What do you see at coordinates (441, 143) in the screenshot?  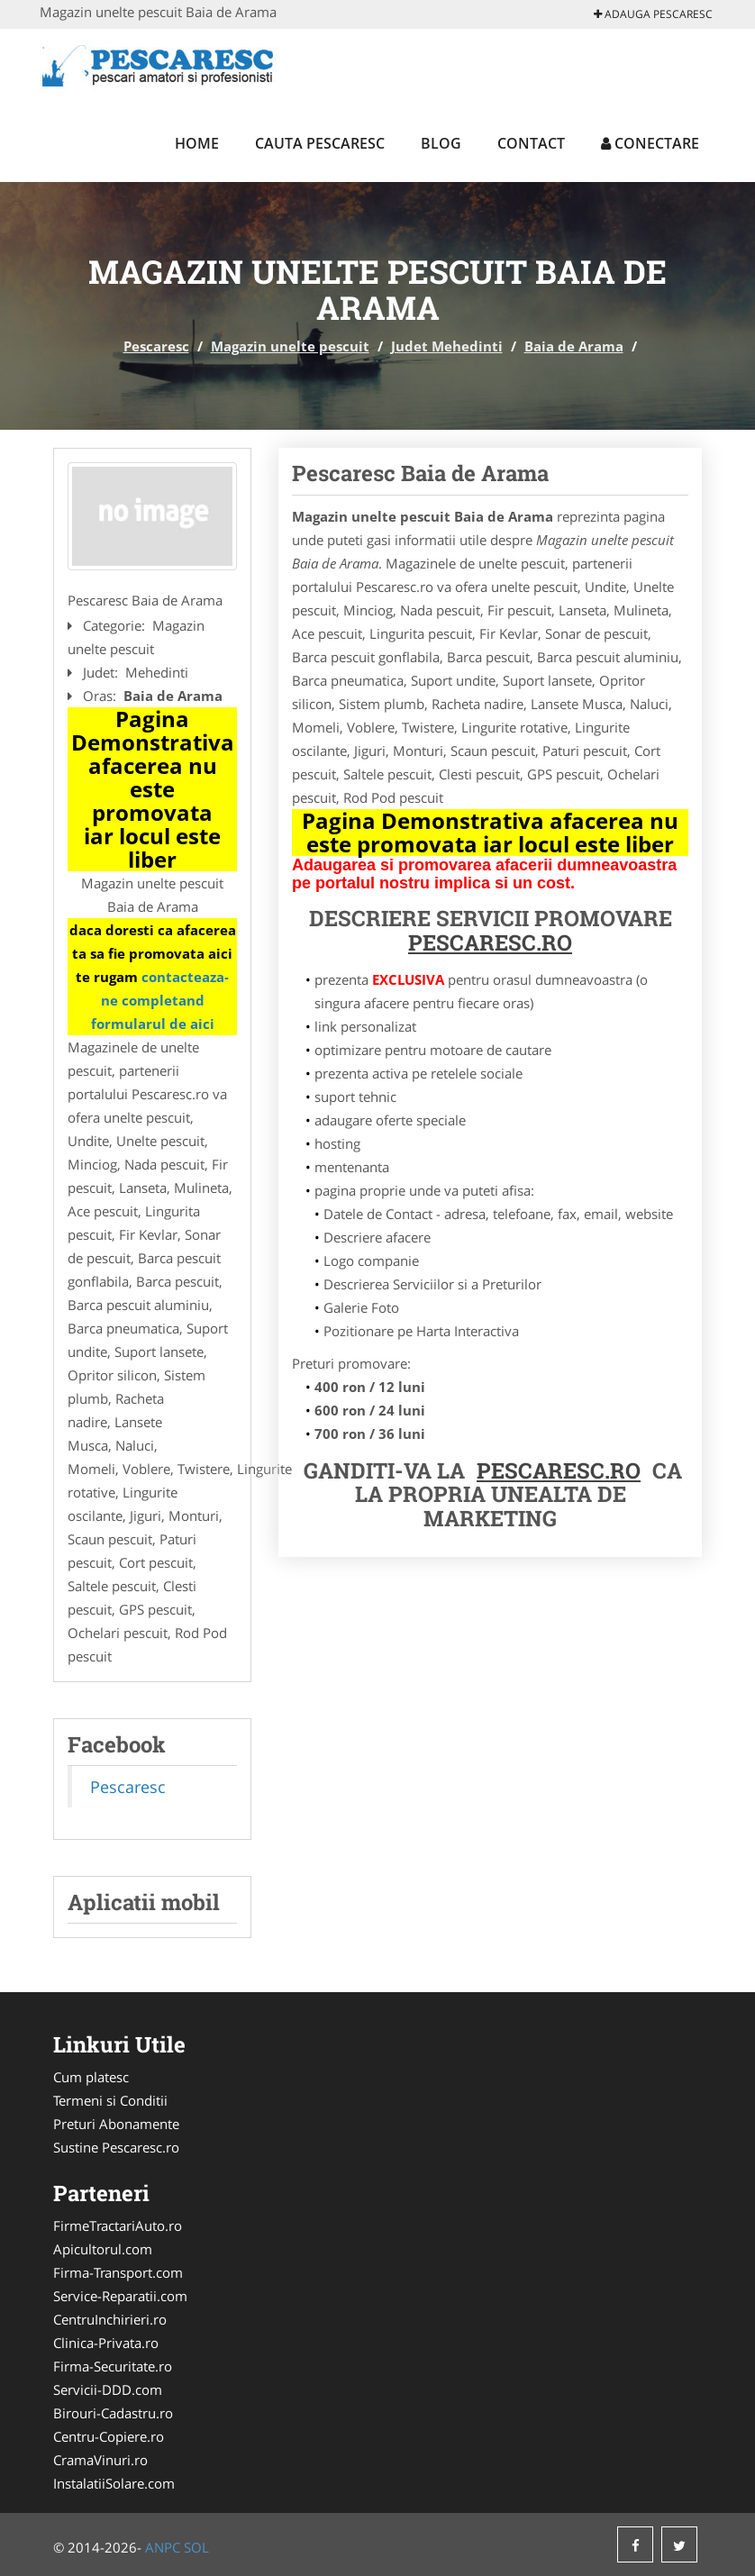 I see `Blog` at bounding box center [441, 143].